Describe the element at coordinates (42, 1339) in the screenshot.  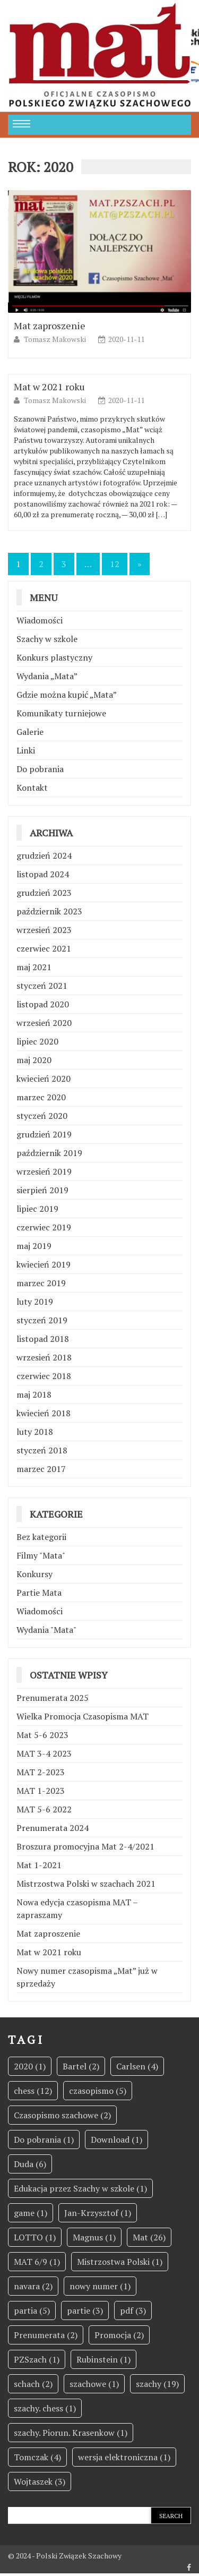
I see `listopad 2018` at that location.